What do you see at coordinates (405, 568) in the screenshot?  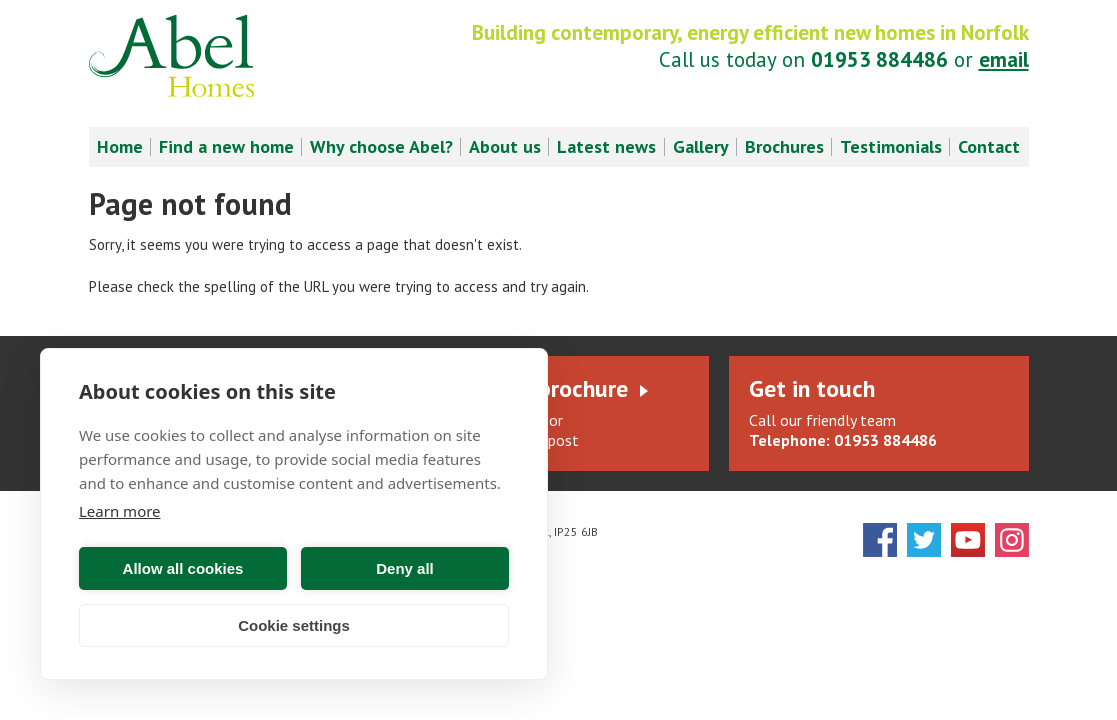 I see `Deny all` at bounding box center [405, 568].